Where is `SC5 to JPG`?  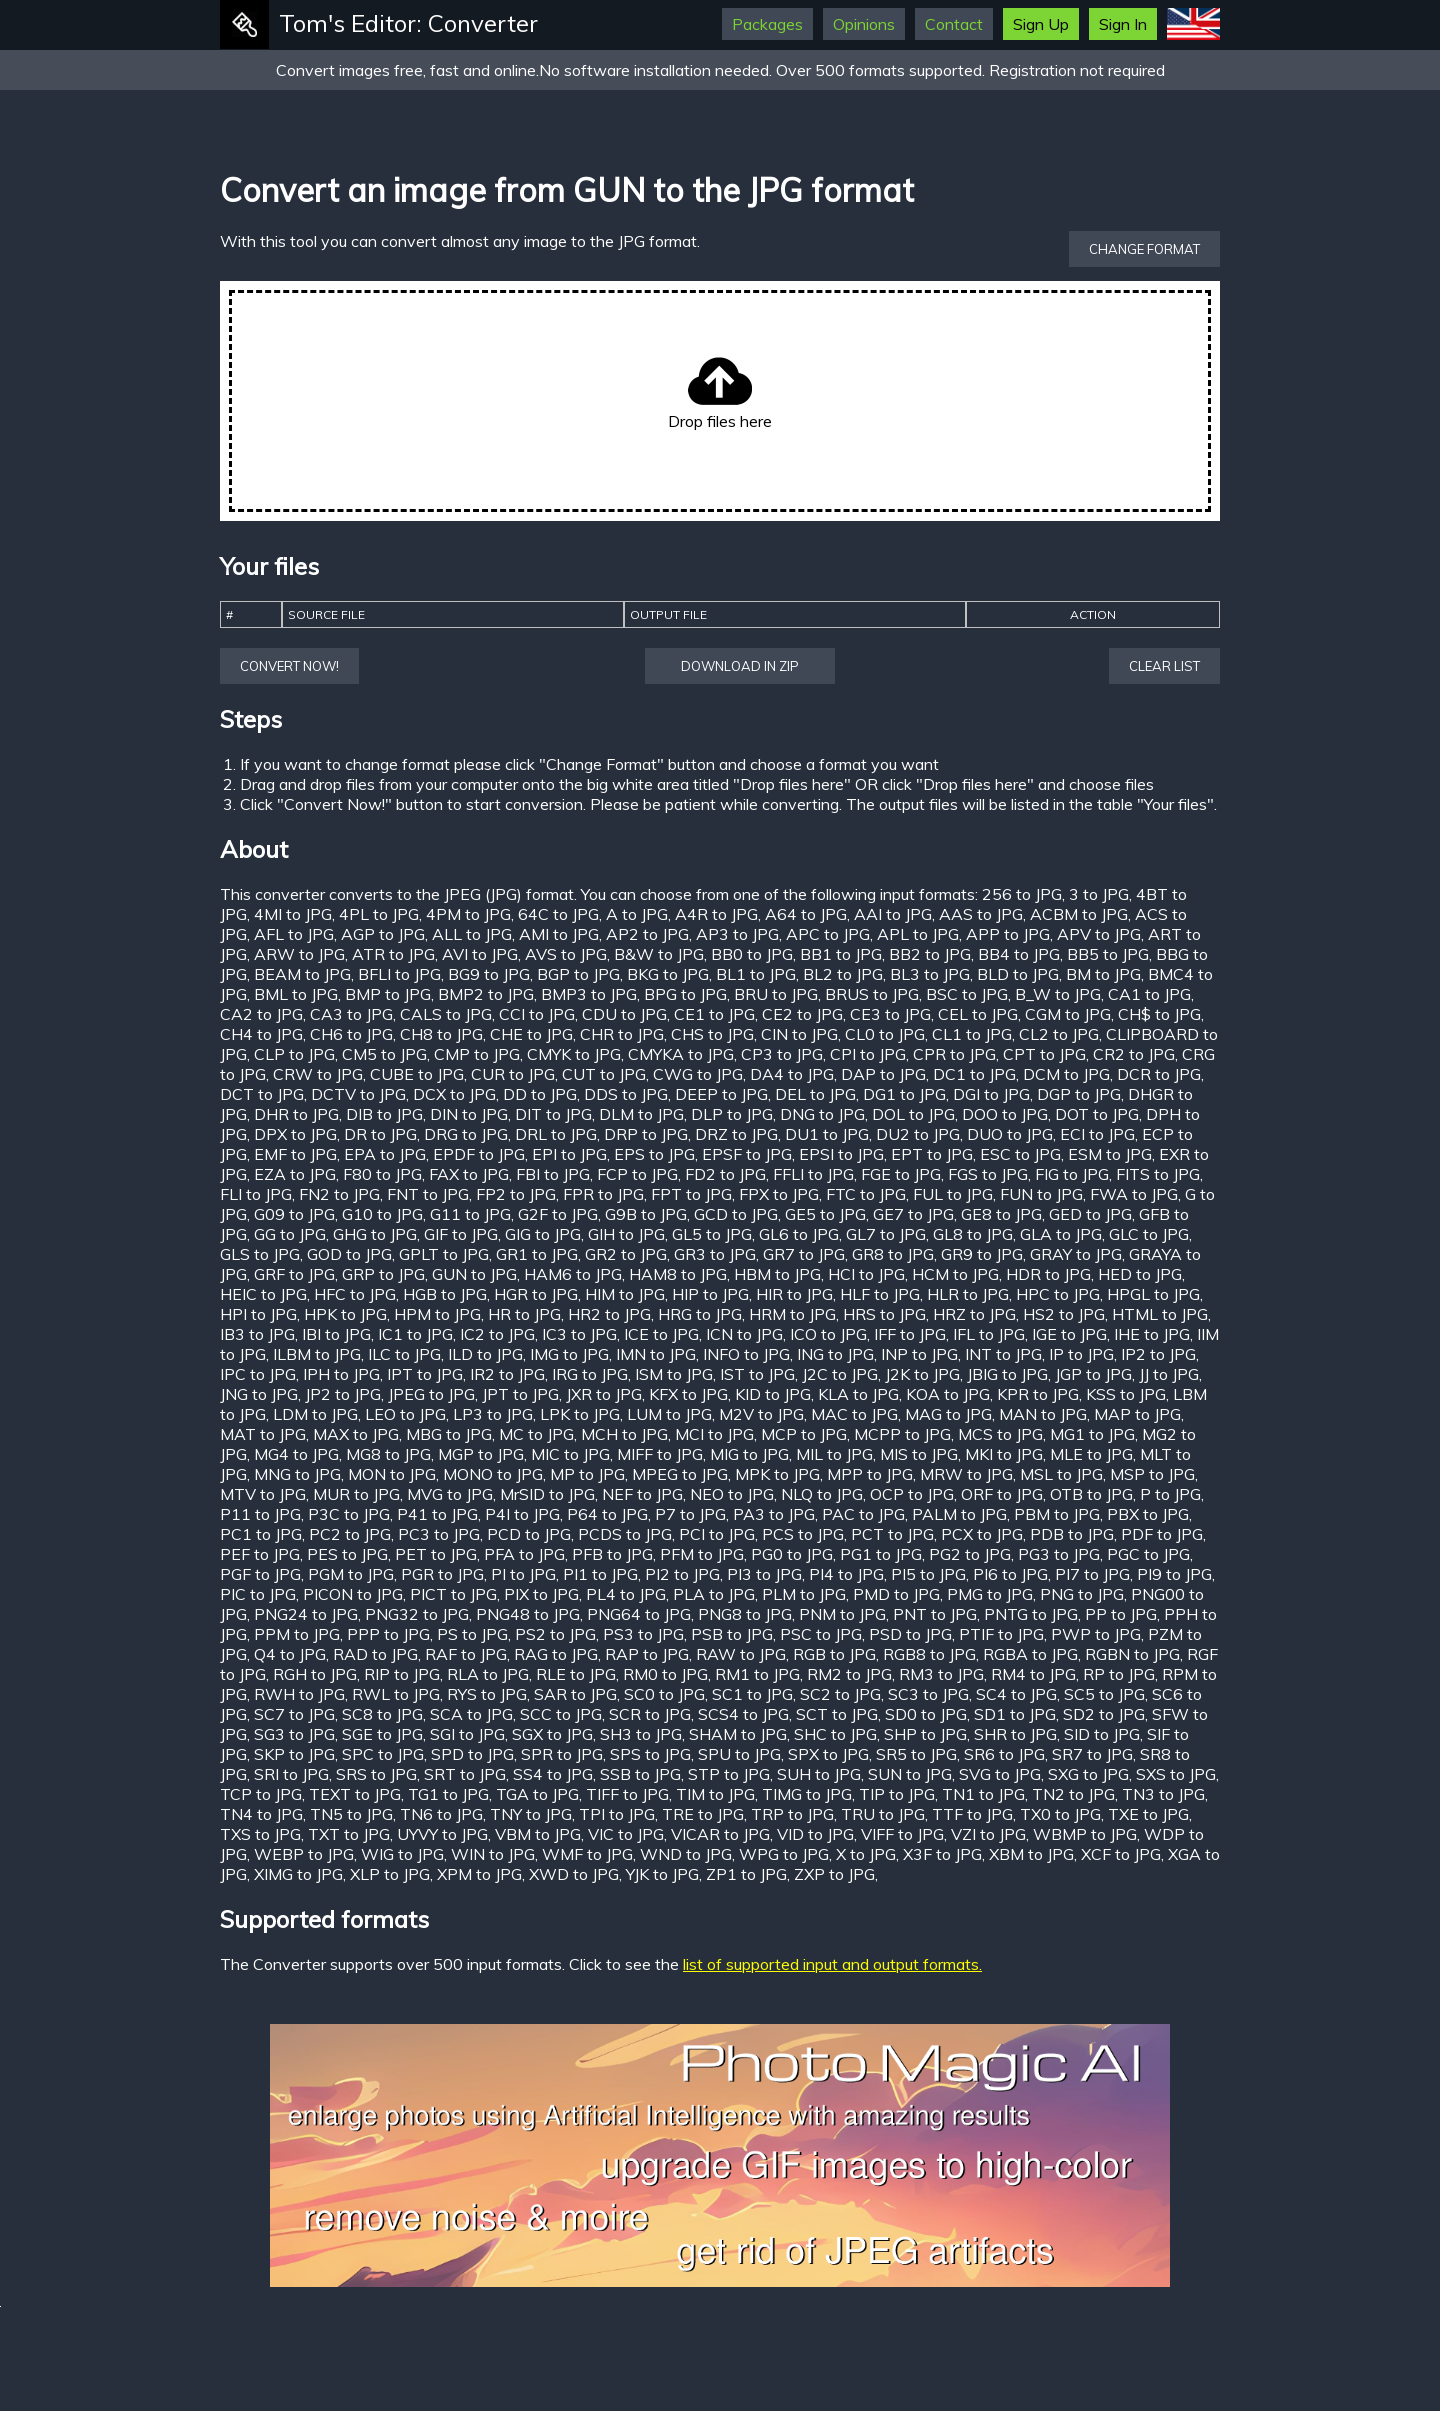
SC5 to JPG is located at coordinates (1104, 1694).